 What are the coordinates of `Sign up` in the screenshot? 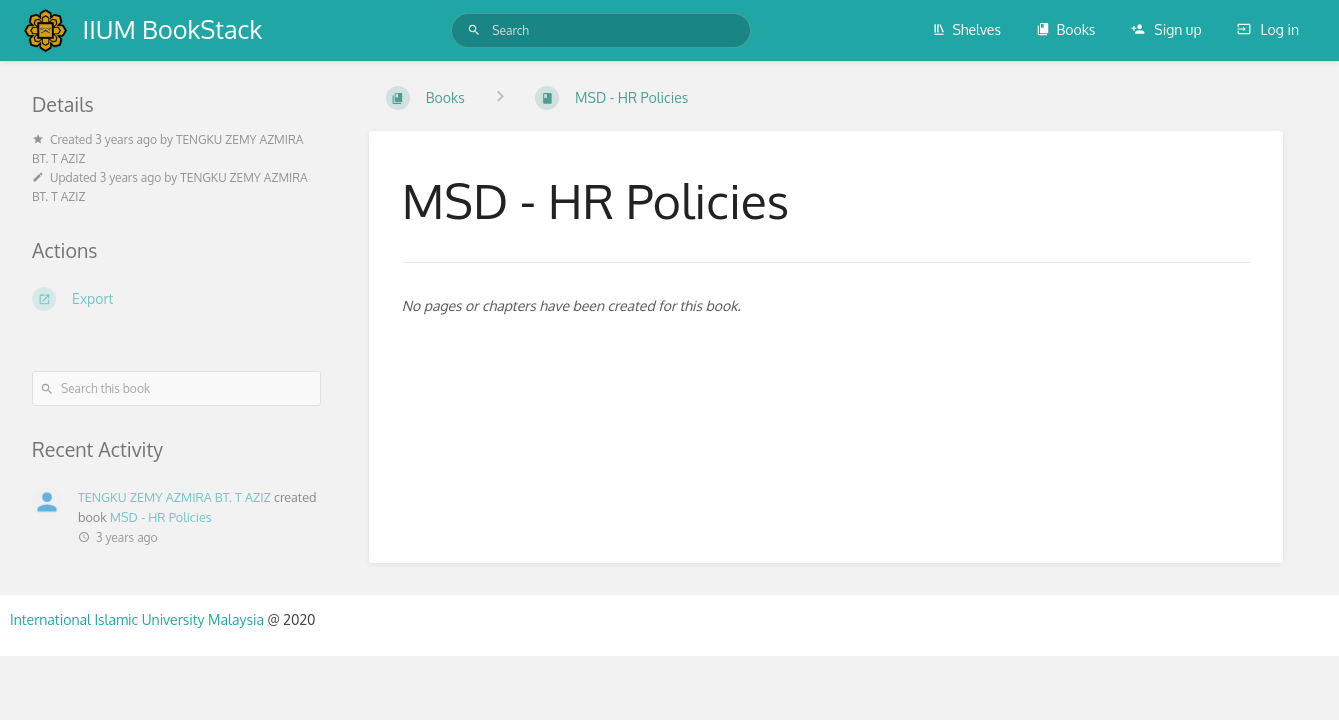 It's located at (1166, 29).